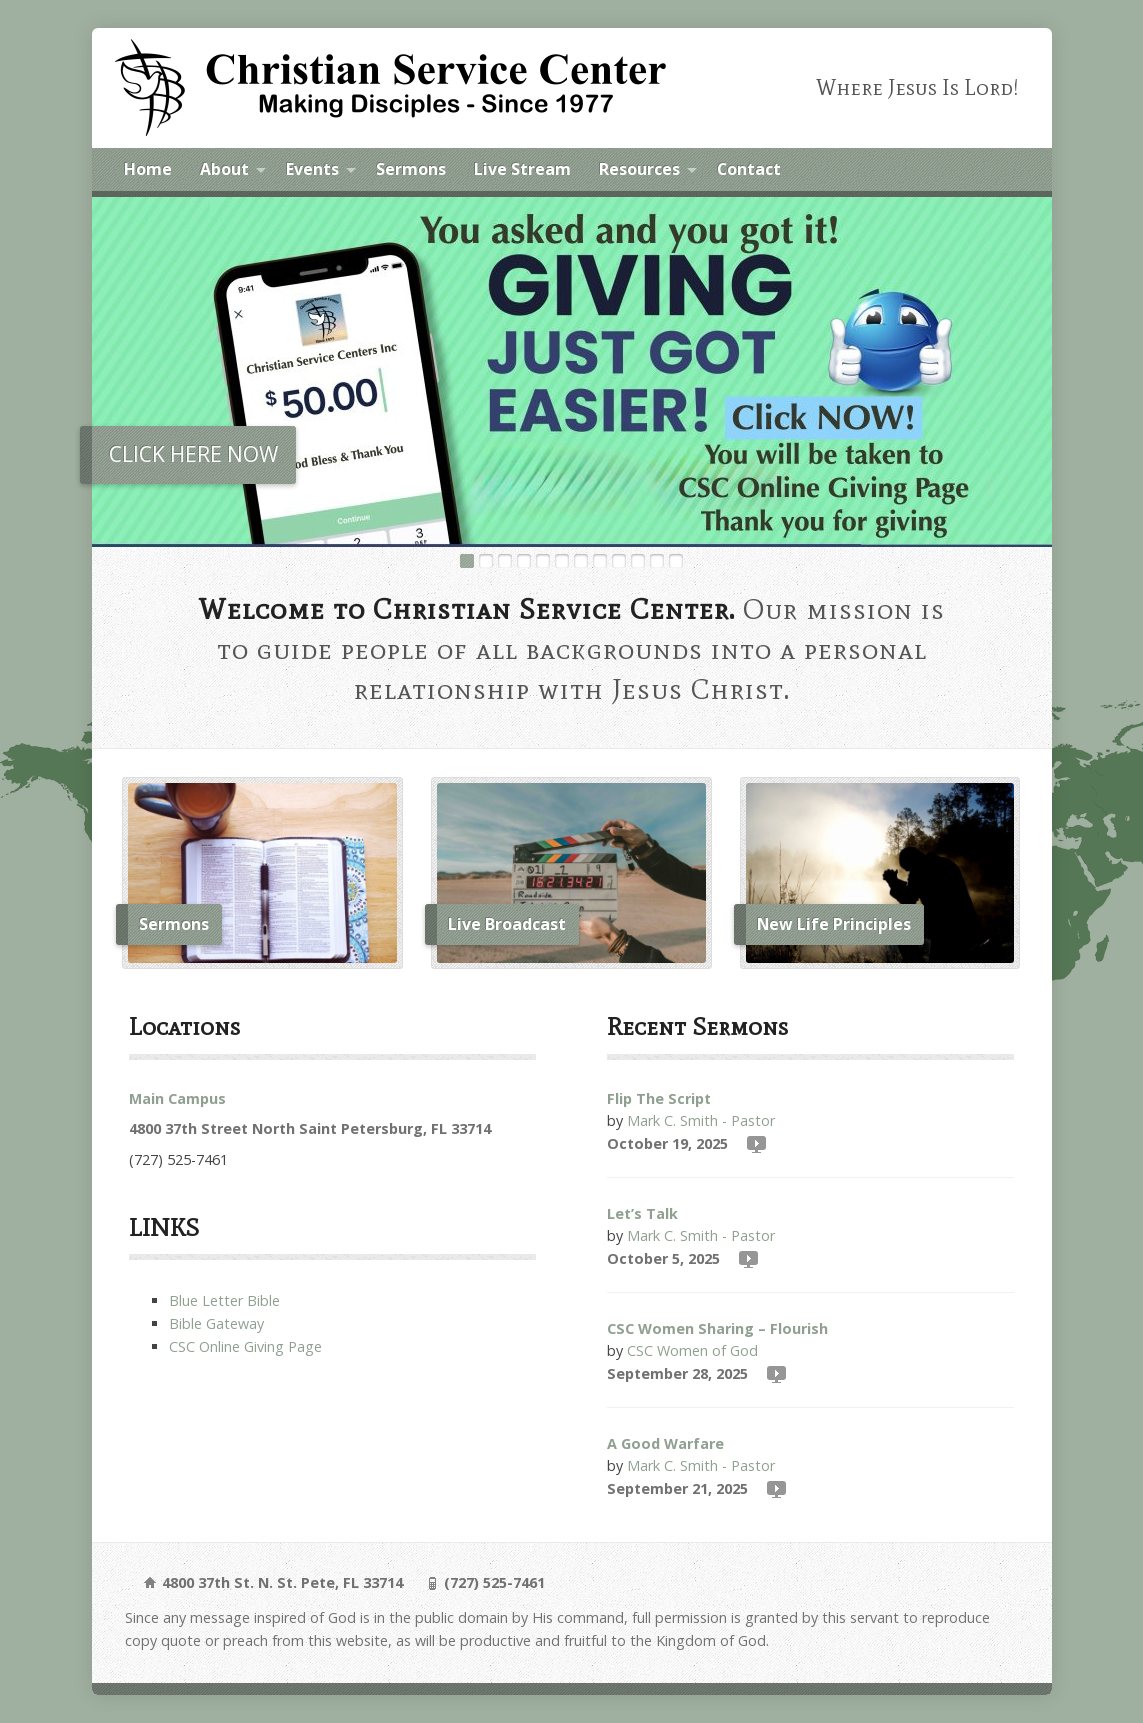  What do you see at coordinates (701, 1120) in the screenshot?
I see `Mark C. Smith - Pastor` at bounding box center [701, 1120].